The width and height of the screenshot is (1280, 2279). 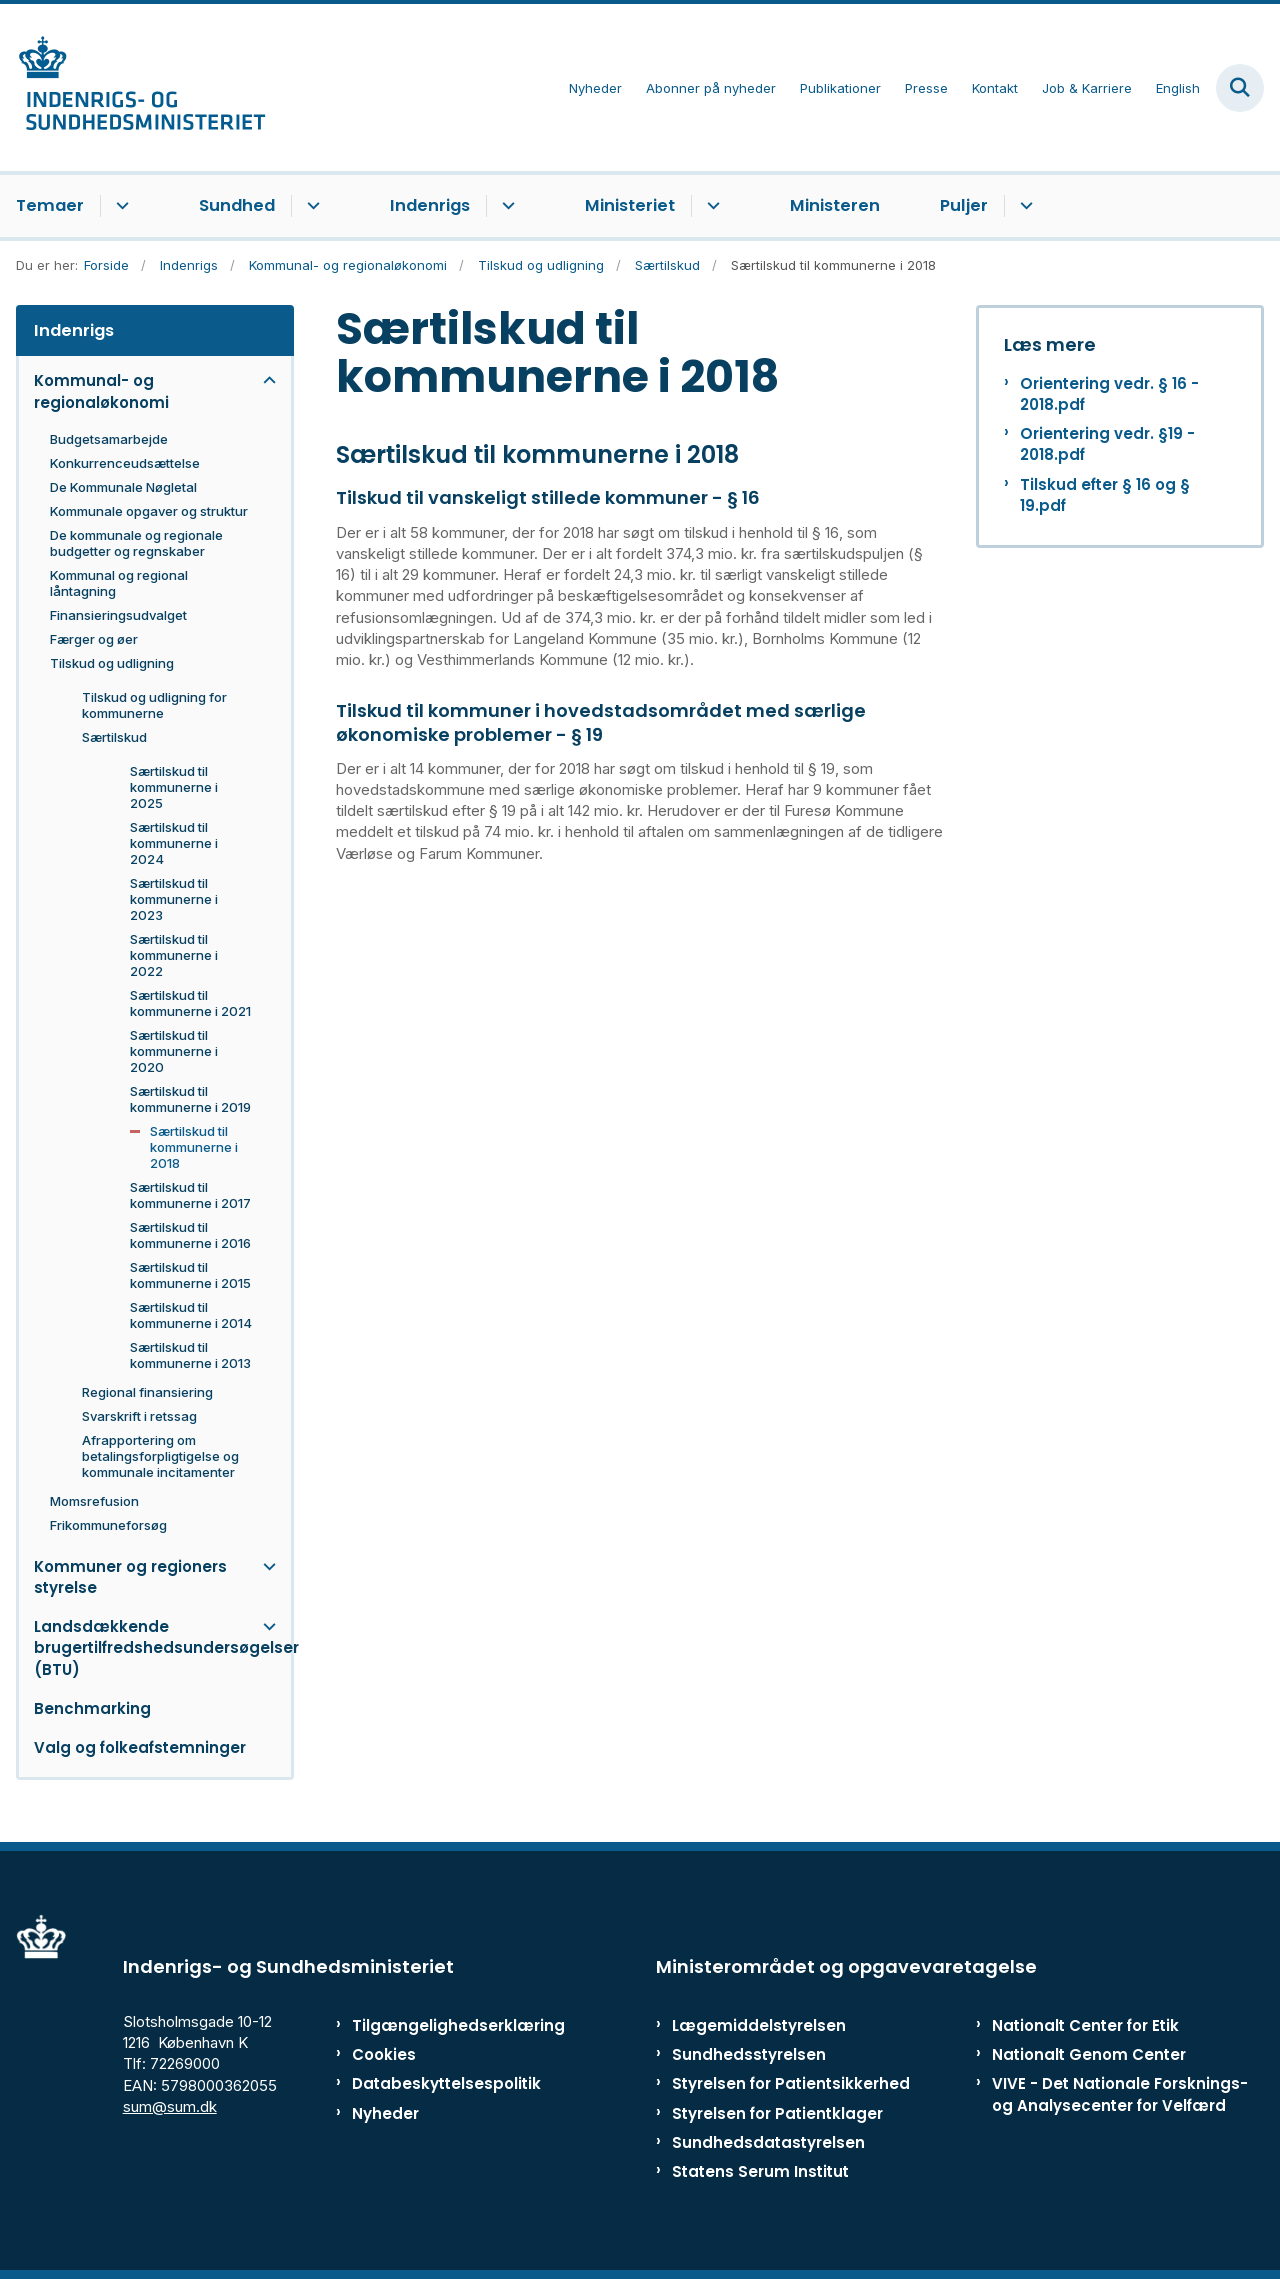 I want to click on Styrelsen for Patientklager, so click(x=777, y=2113).